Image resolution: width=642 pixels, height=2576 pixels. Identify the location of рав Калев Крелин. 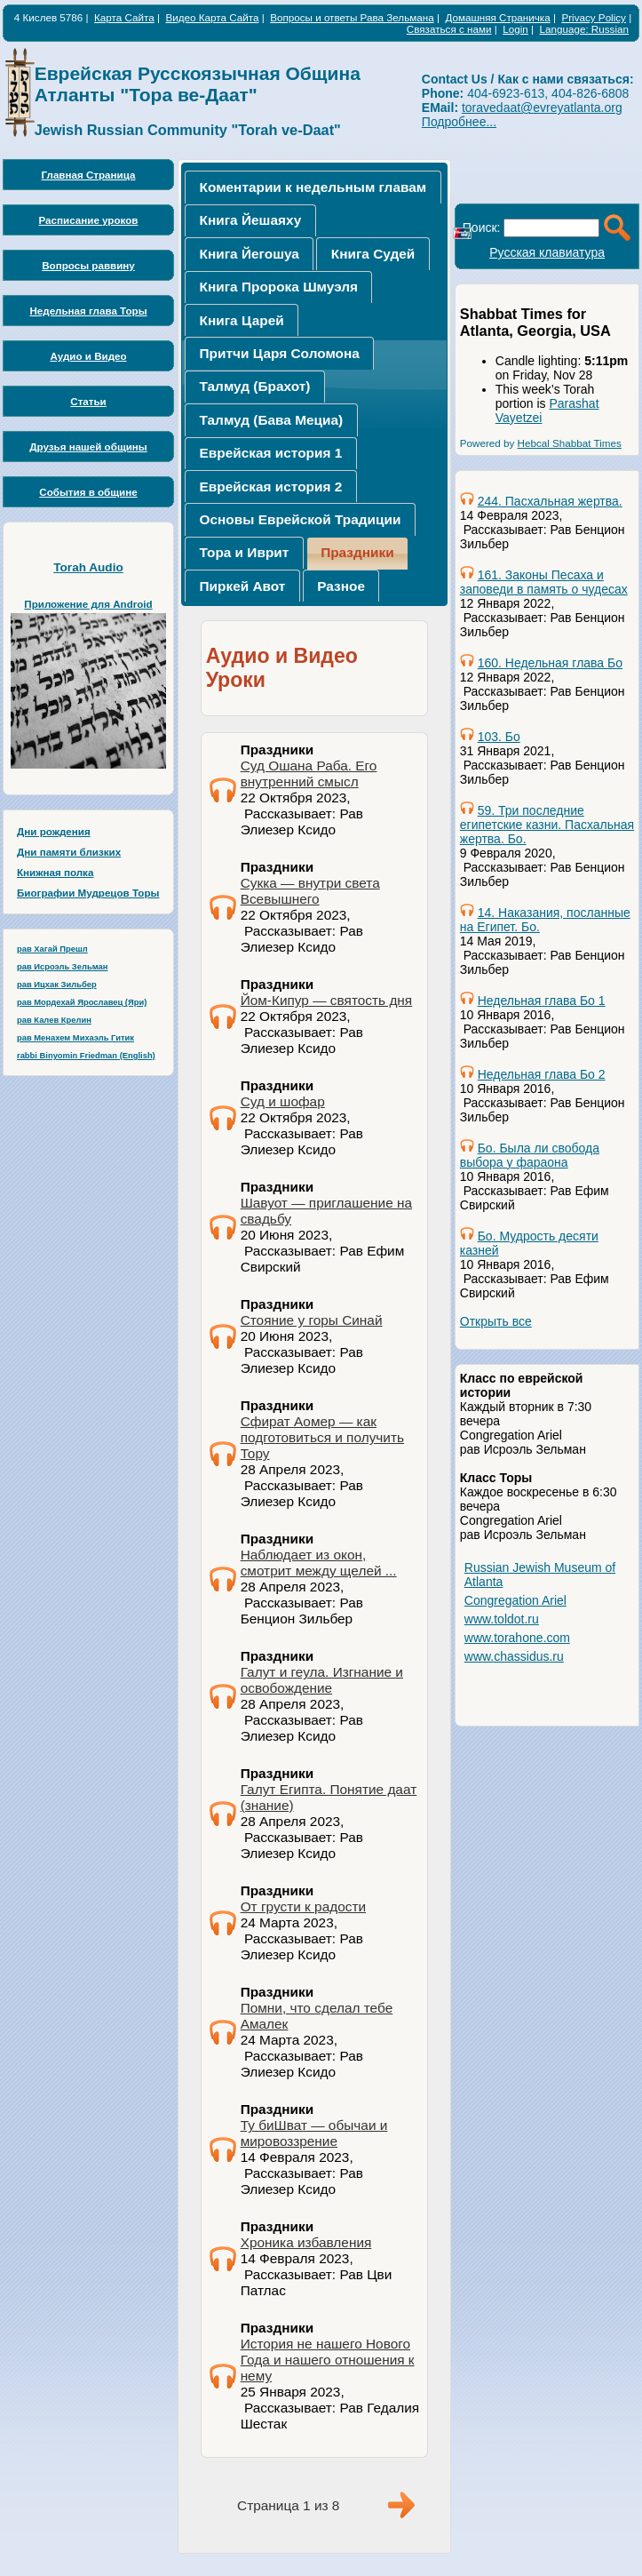
(54, 1020).